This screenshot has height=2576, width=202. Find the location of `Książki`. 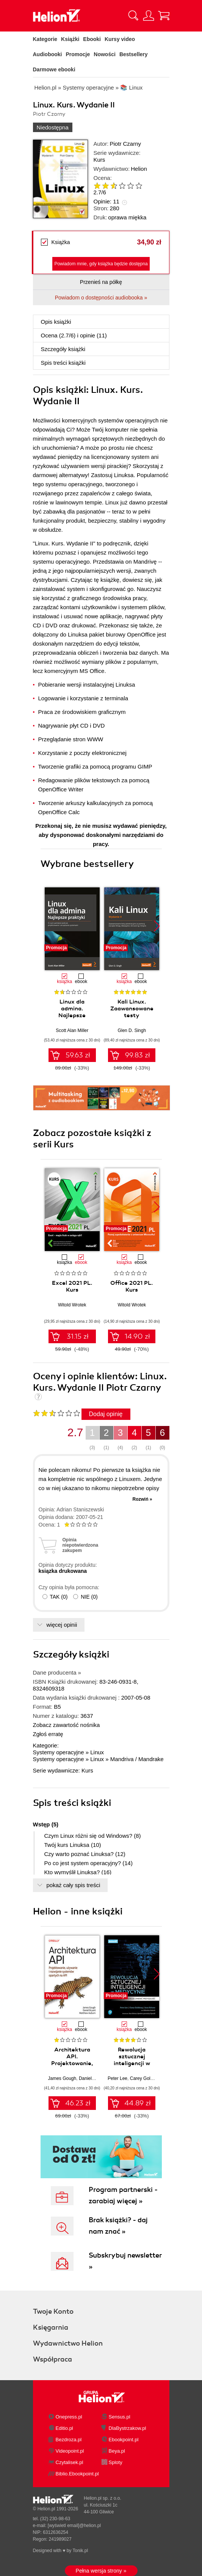

Książki is located at coordinates (70, 39).